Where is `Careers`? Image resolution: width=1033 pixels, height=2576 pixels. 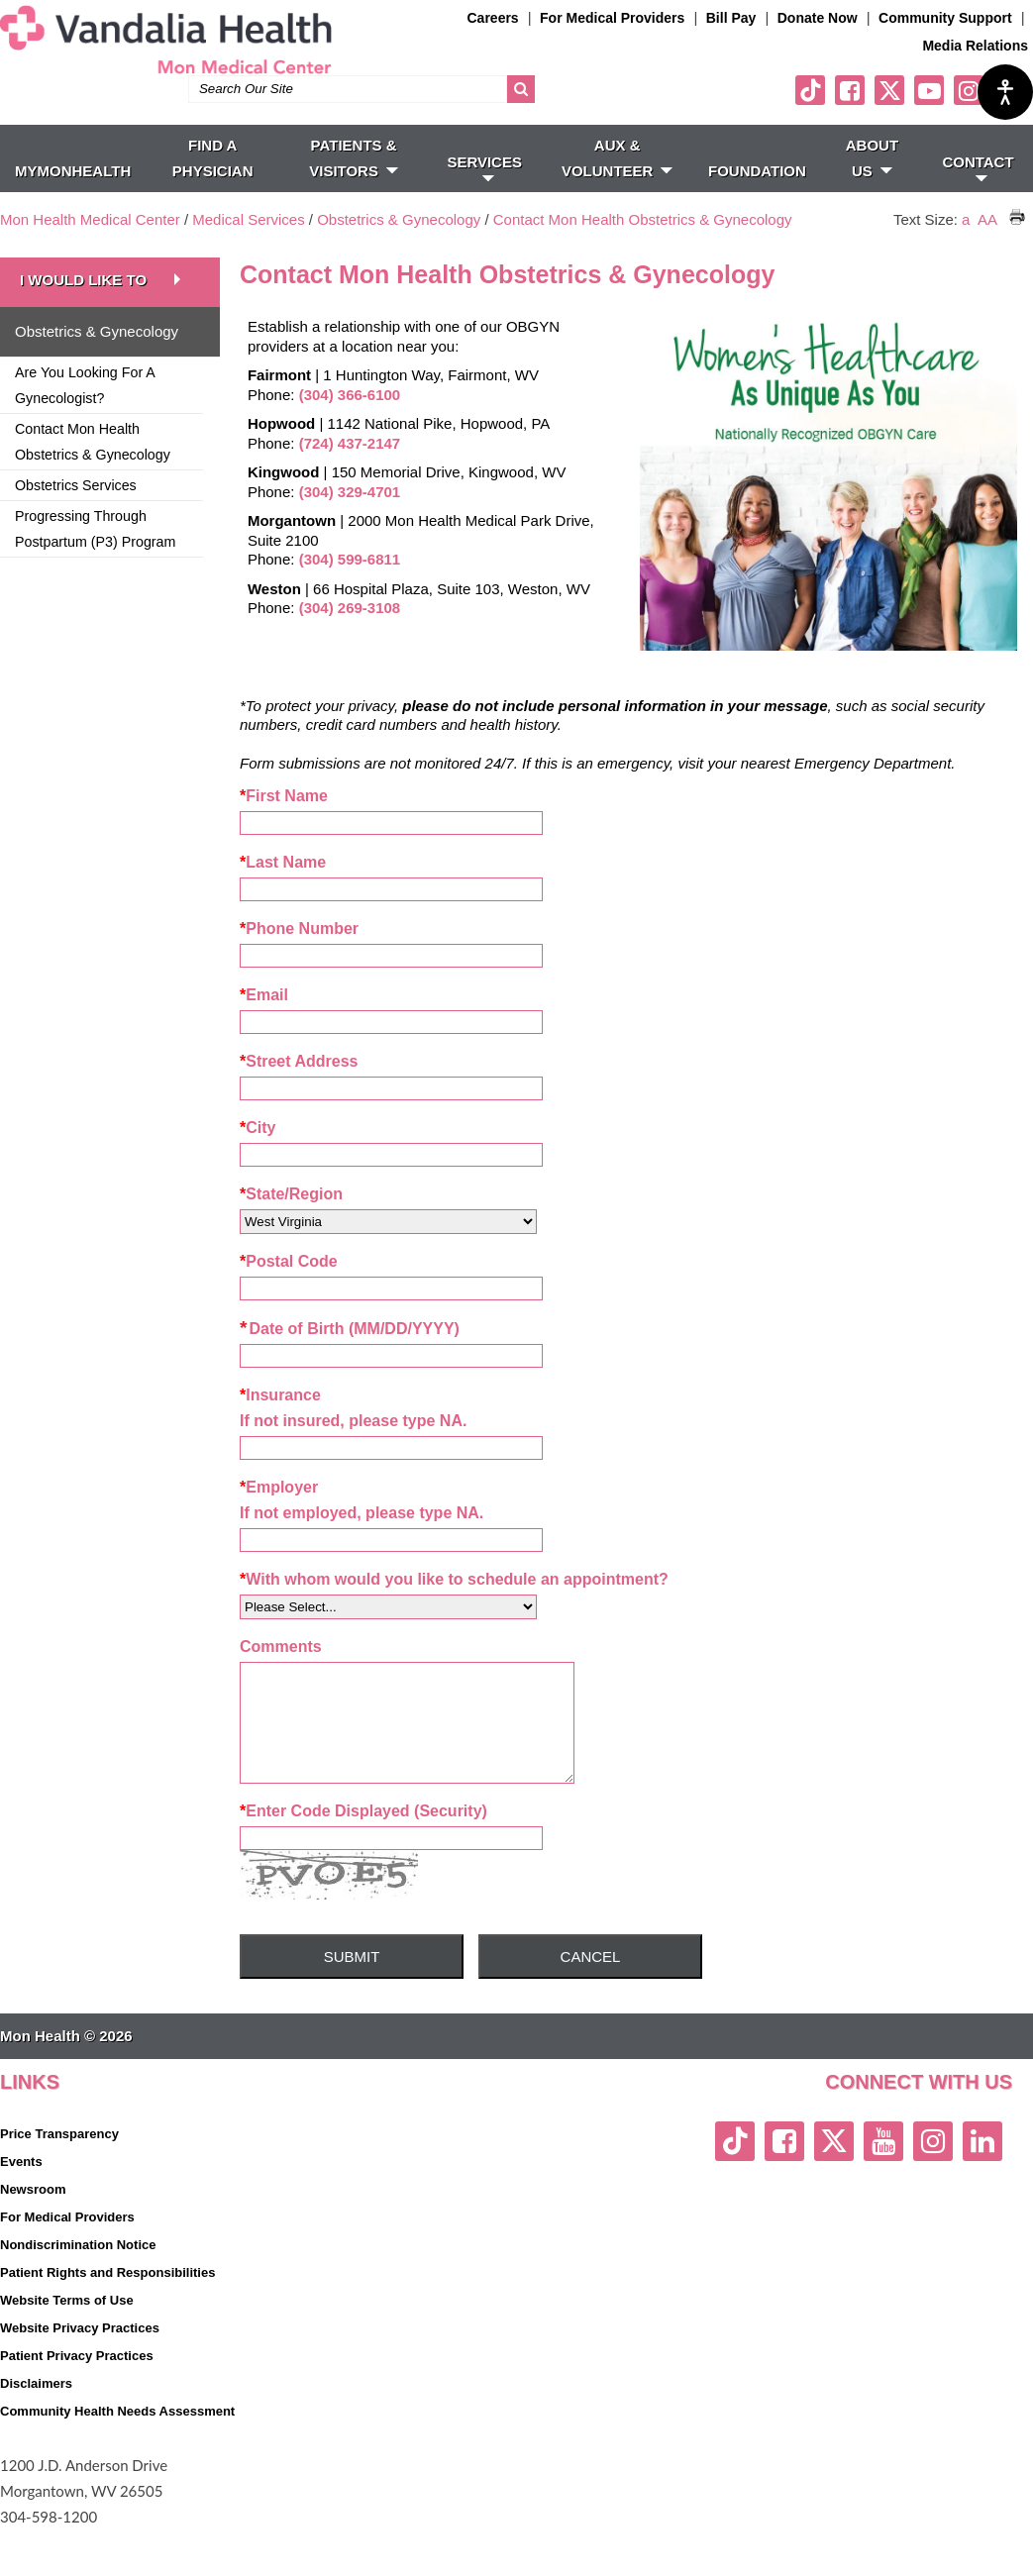 Careers is located at coordinates (493, 18).